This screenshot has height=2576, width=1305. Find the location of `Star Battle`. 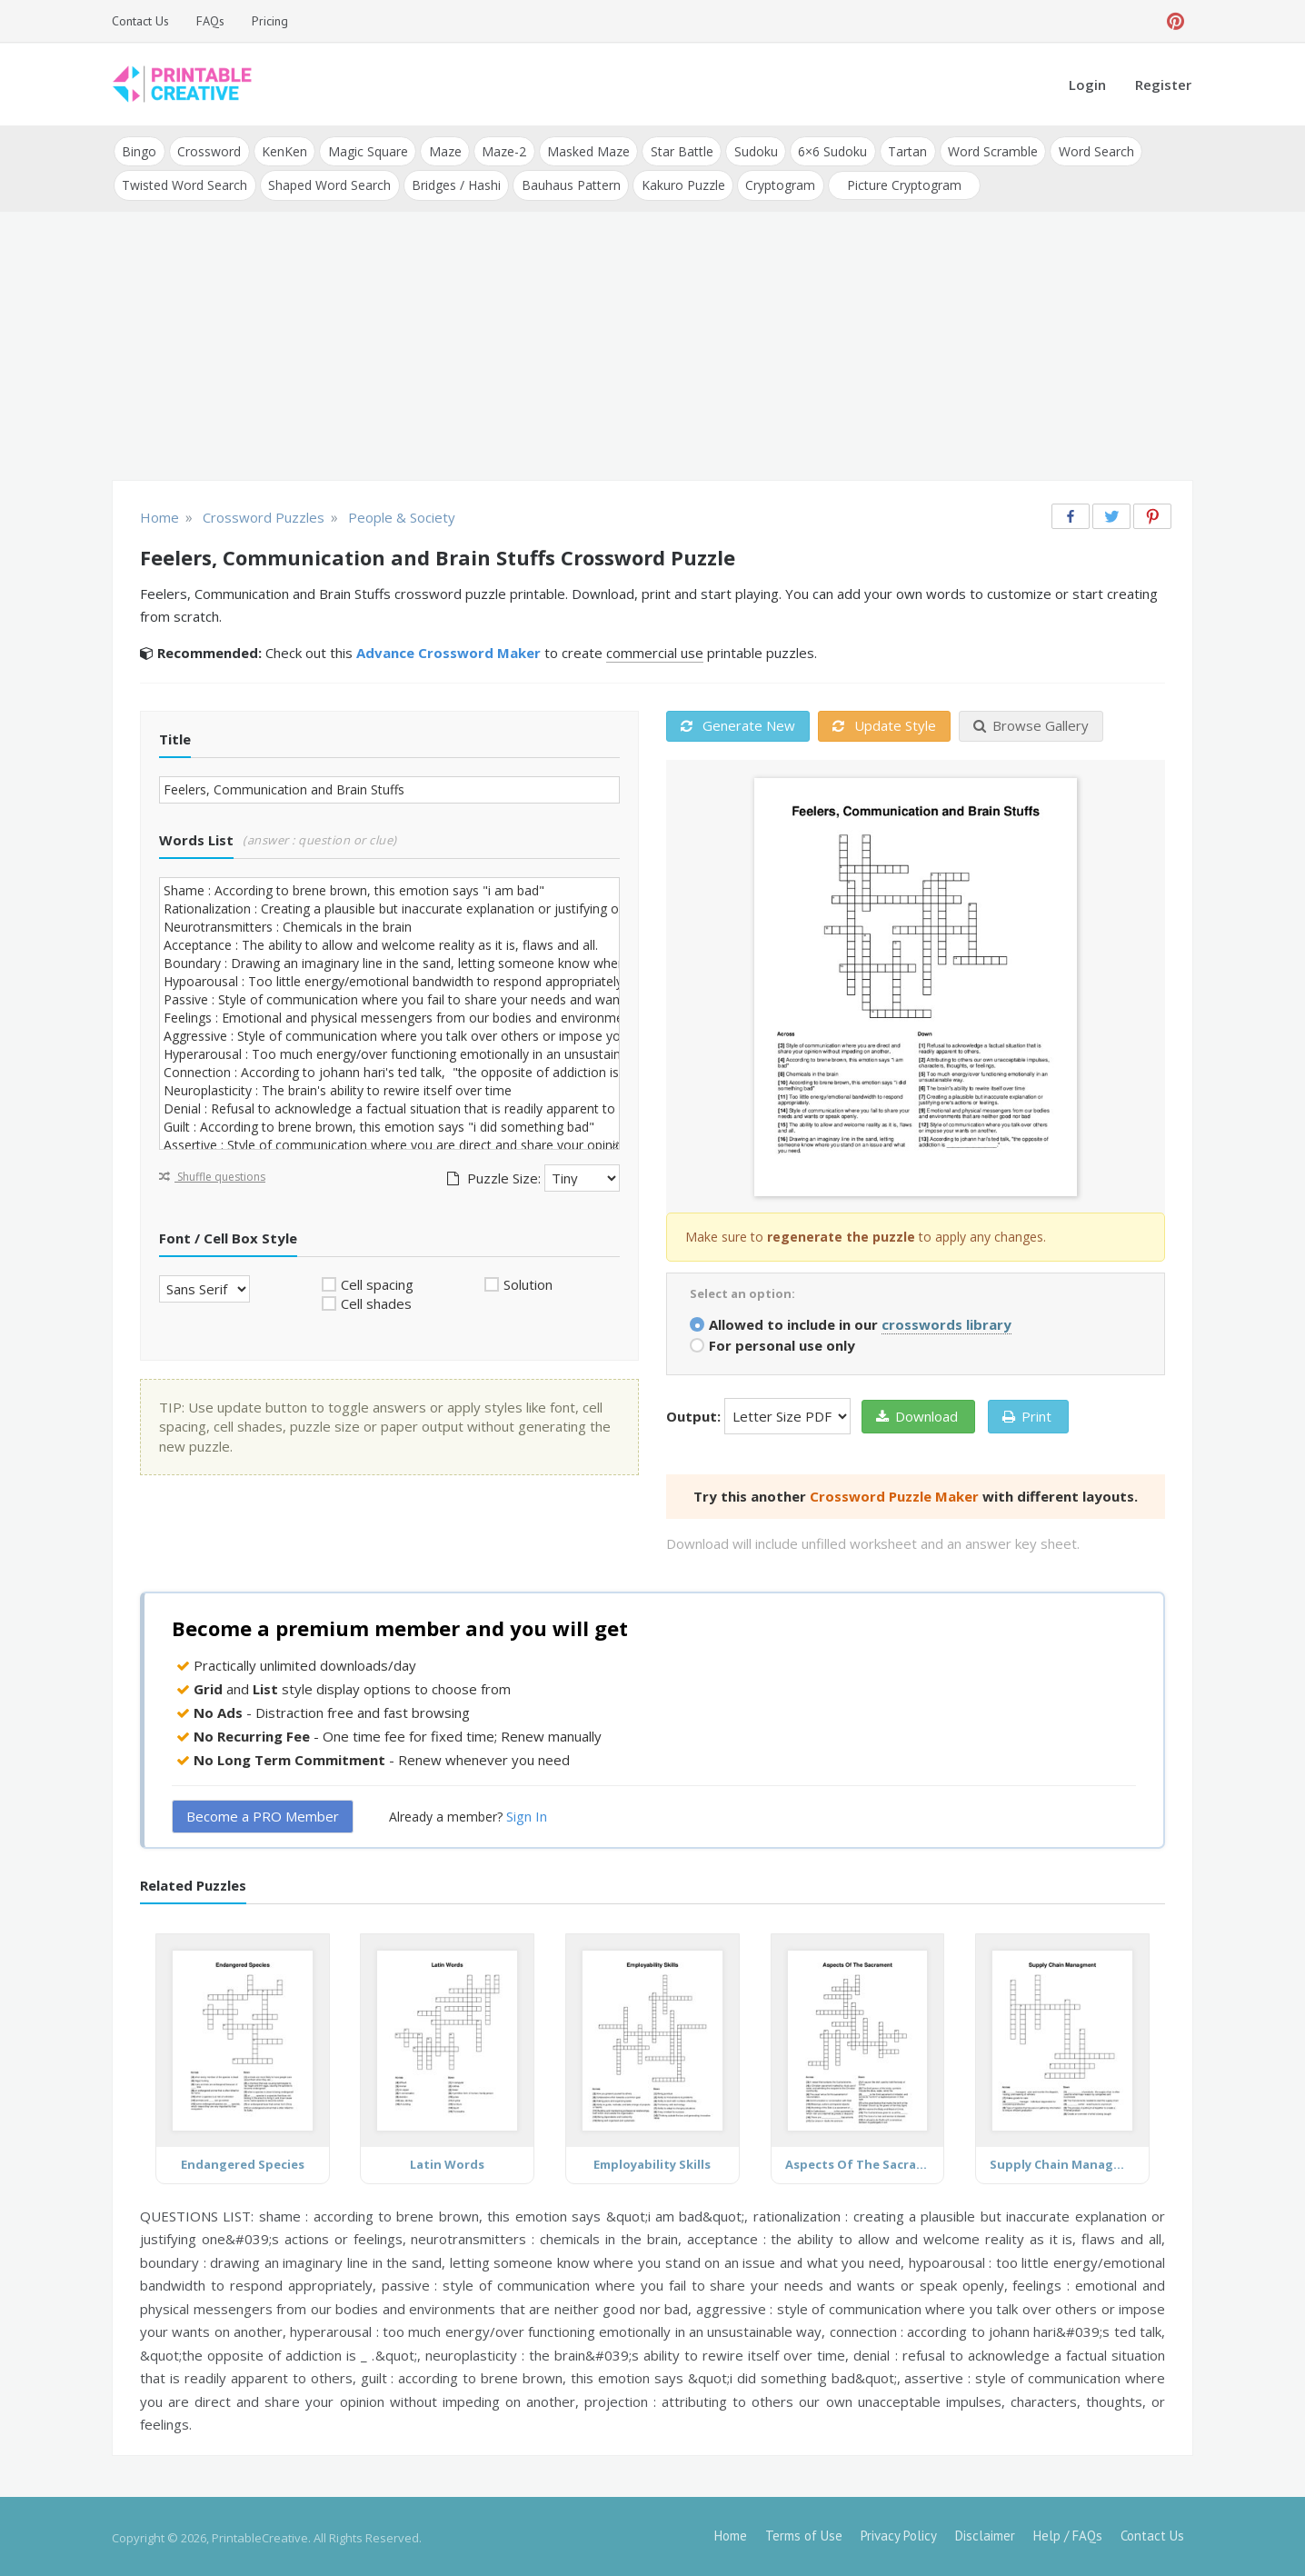

Star Battle is located at coordinates (676, 150).